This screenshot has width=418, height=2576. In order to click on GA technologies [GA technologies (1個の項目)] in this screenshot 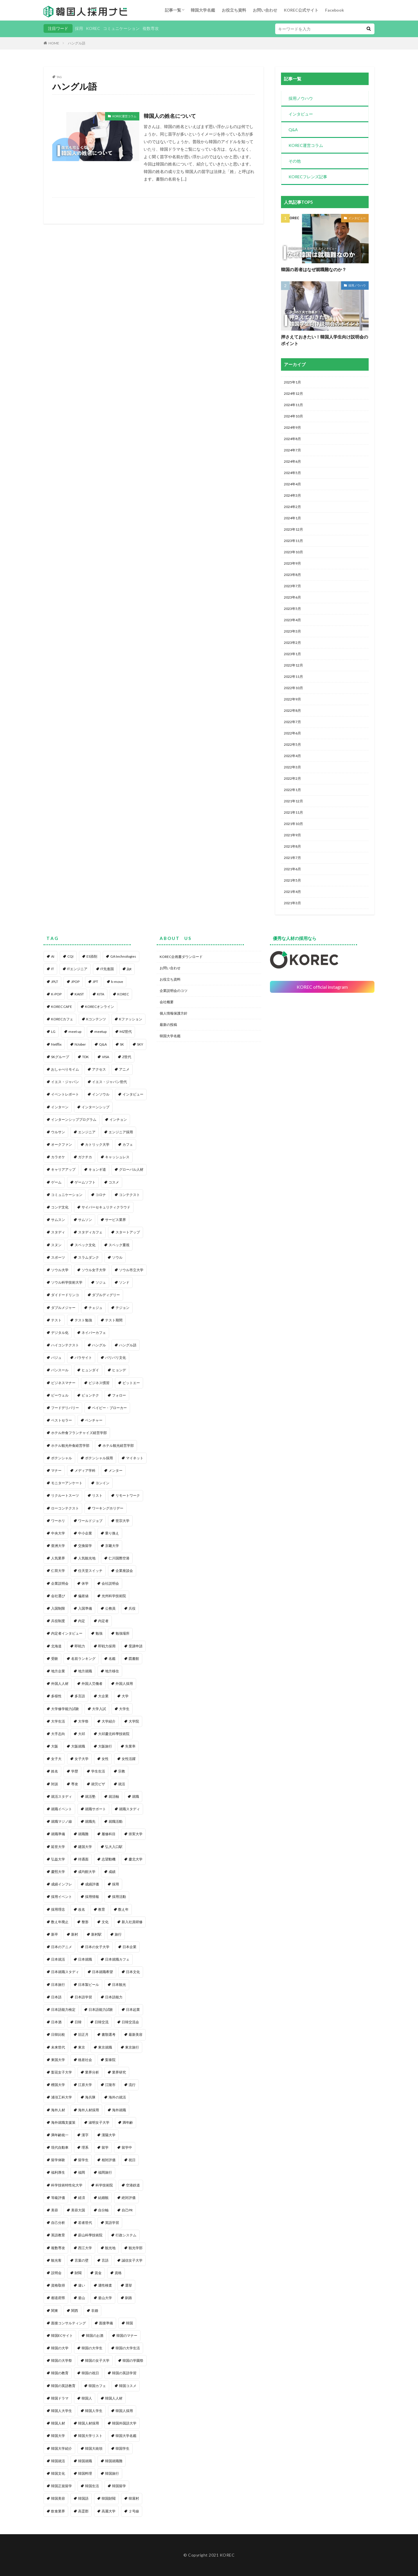, I will do `click(123, 956)`.